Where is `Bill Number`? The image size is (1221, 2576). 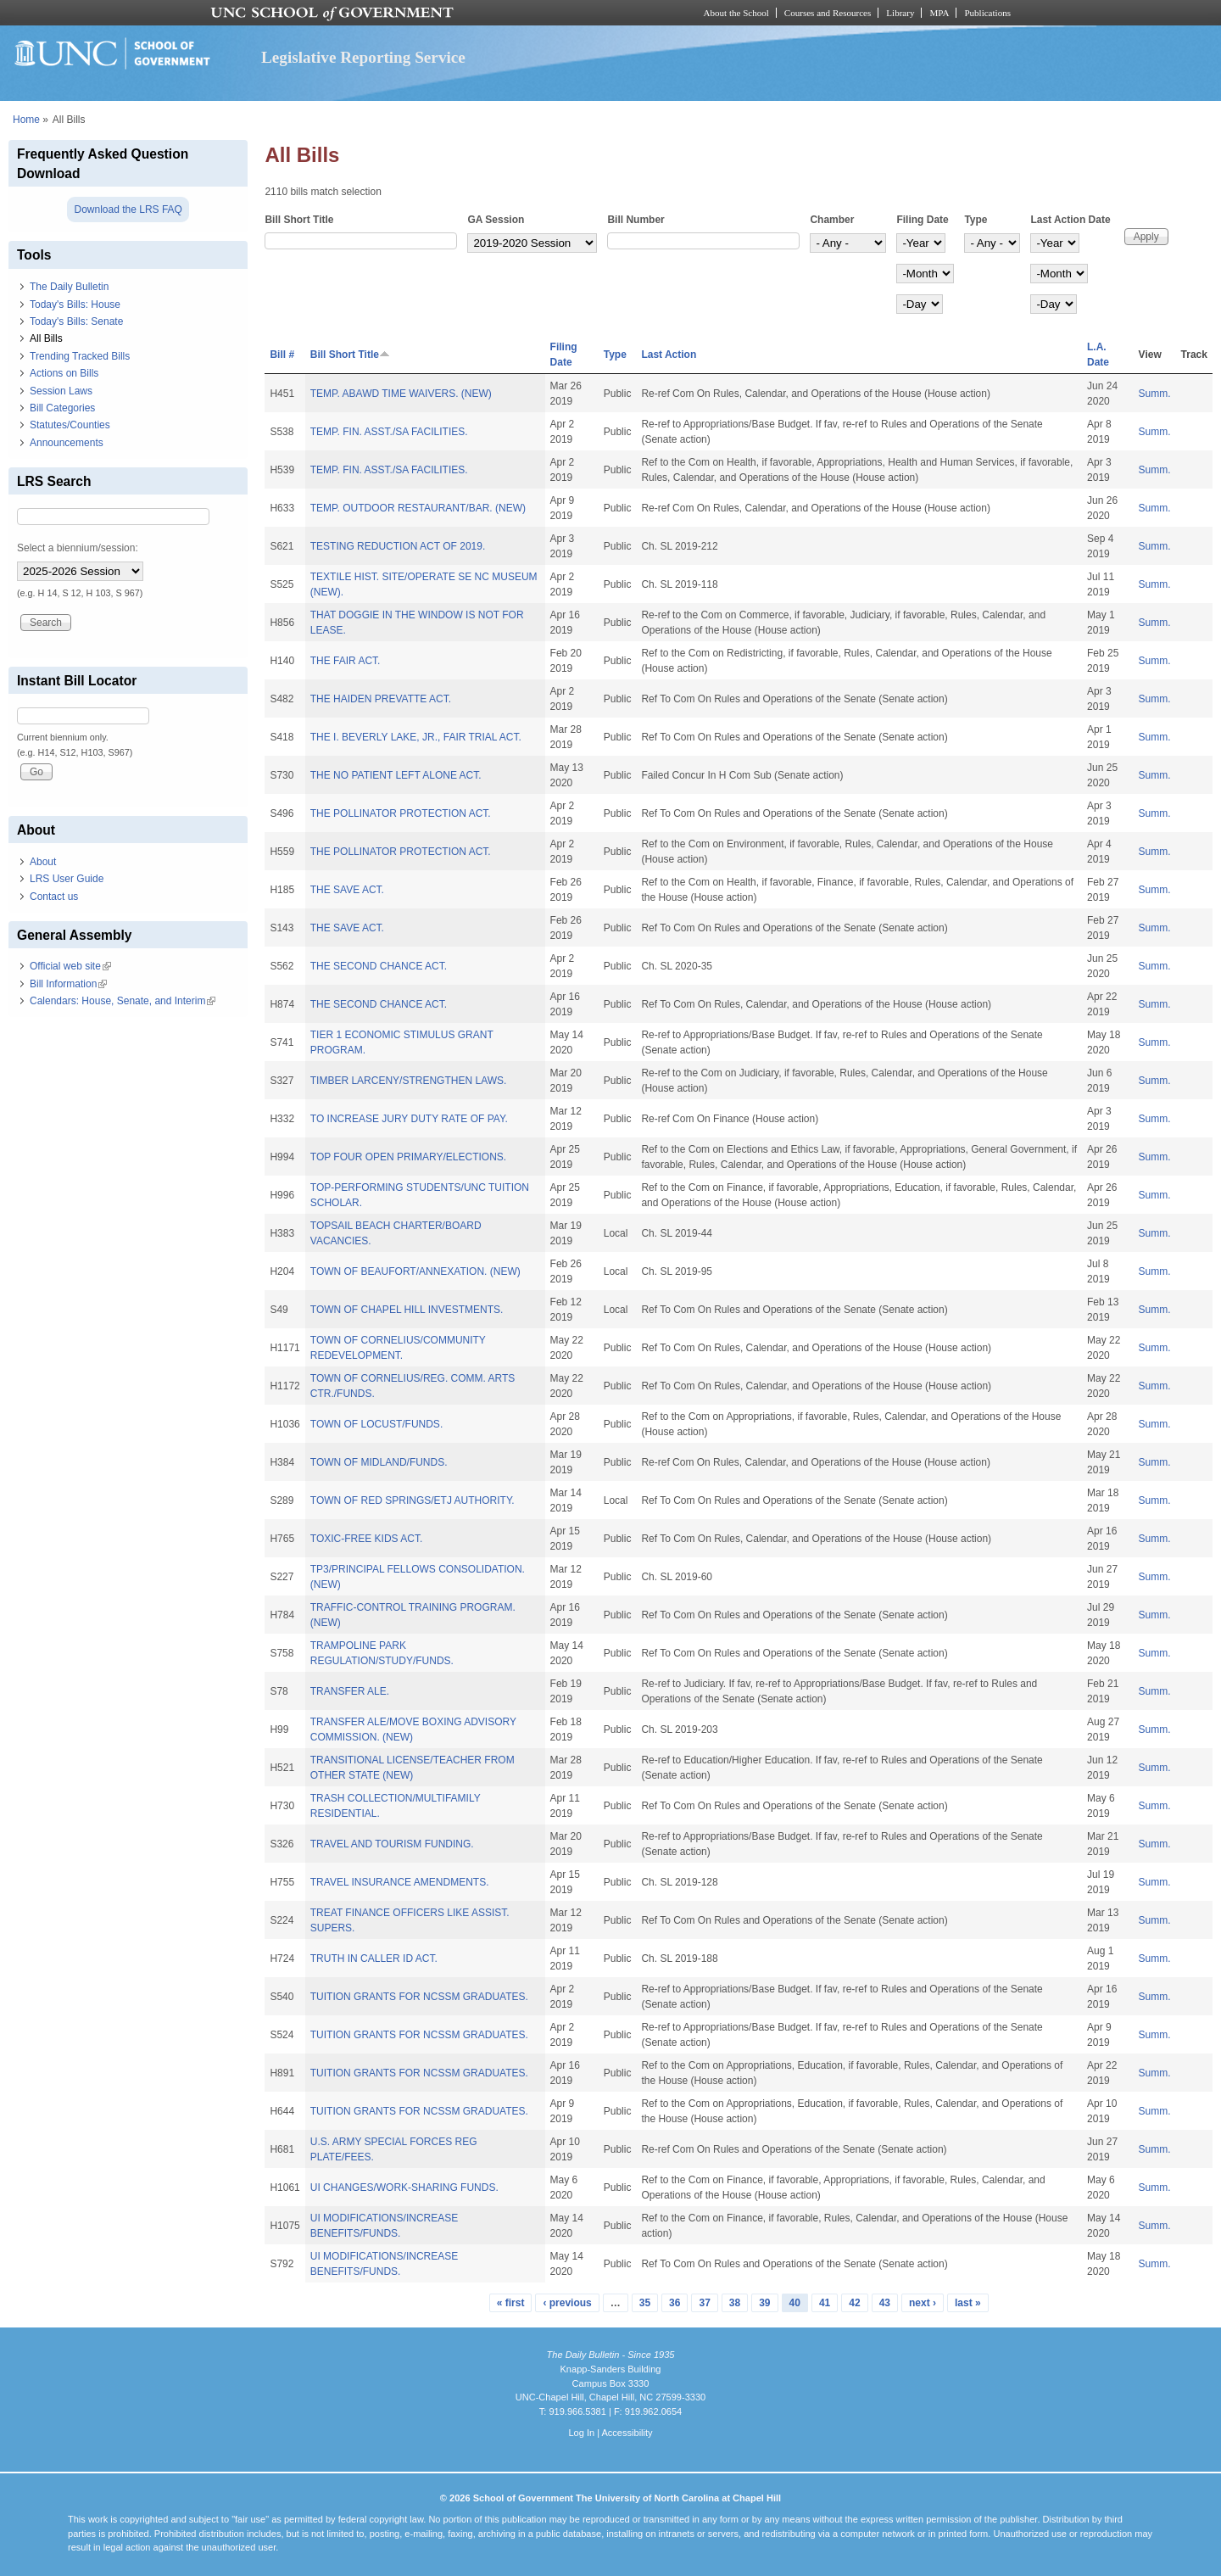 Bill Number is located at coordinates (635, 220).